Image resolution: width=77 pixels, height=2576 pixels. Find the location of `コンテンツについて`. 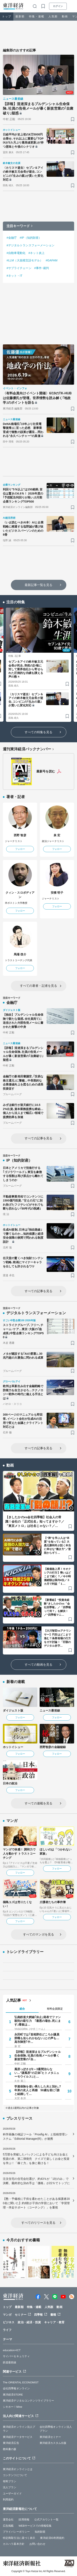

コンテンツについて is located at coordinates (15, 2475).